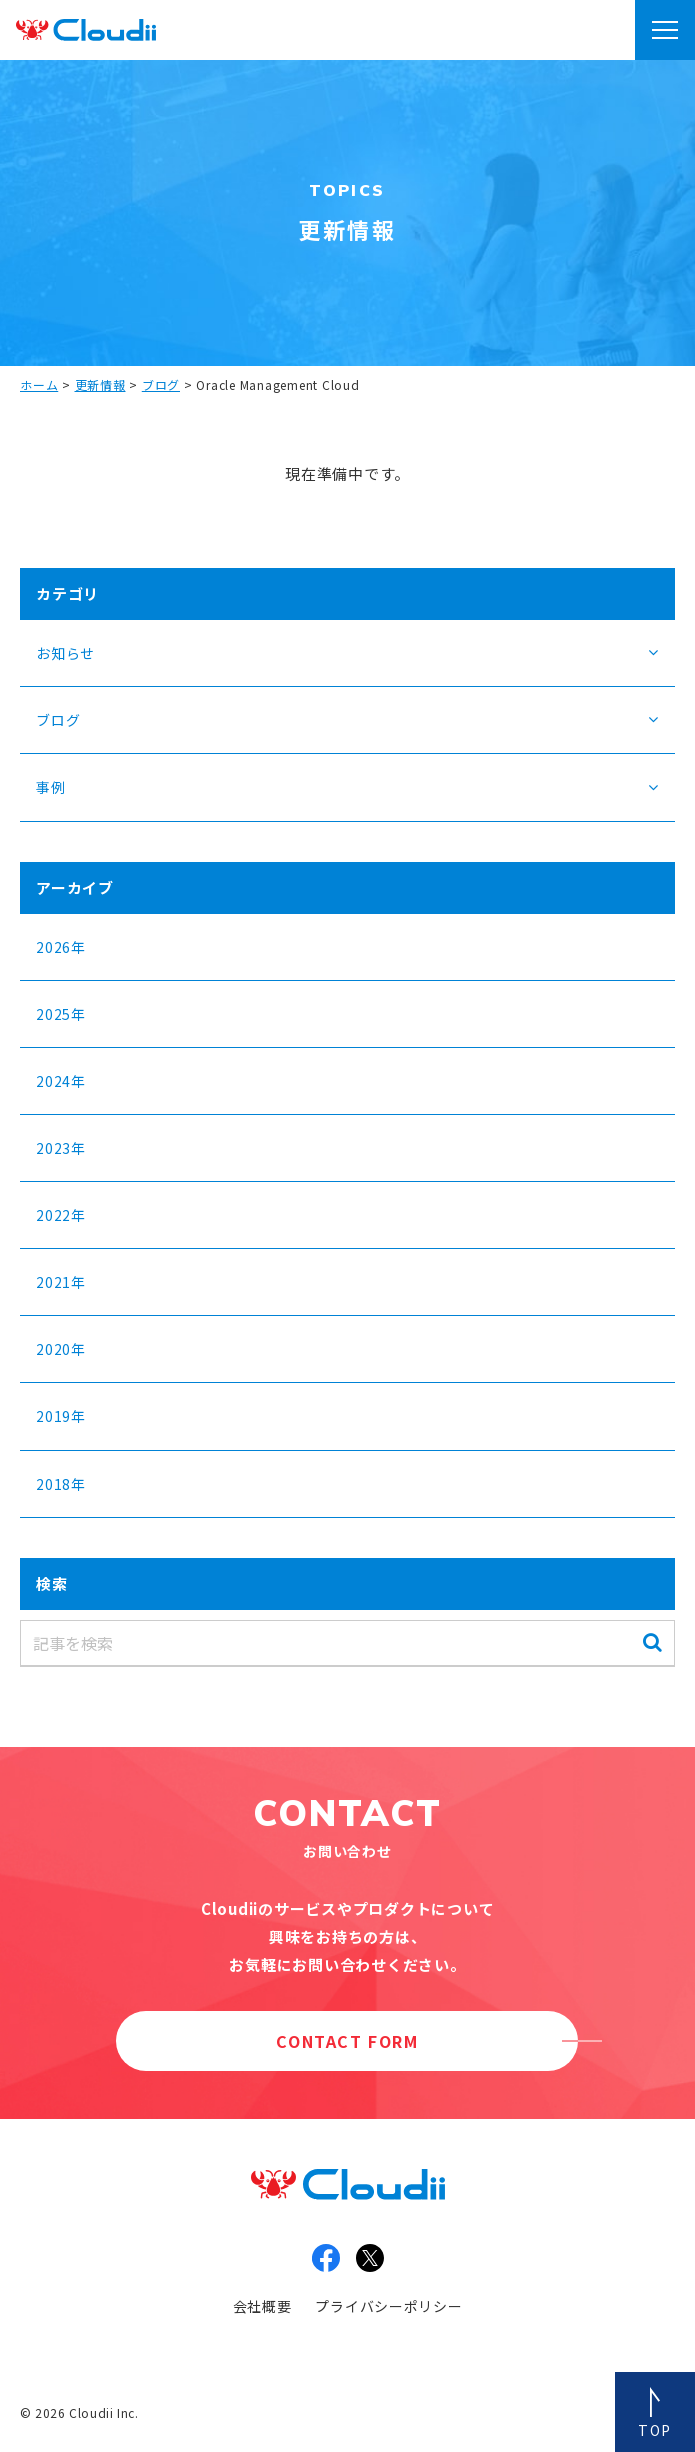 The image size is (695, 2452). What do you see at coordinates (61, 1215) in the screenshot?
I see `2022年` at bounding box center [61, 1215].